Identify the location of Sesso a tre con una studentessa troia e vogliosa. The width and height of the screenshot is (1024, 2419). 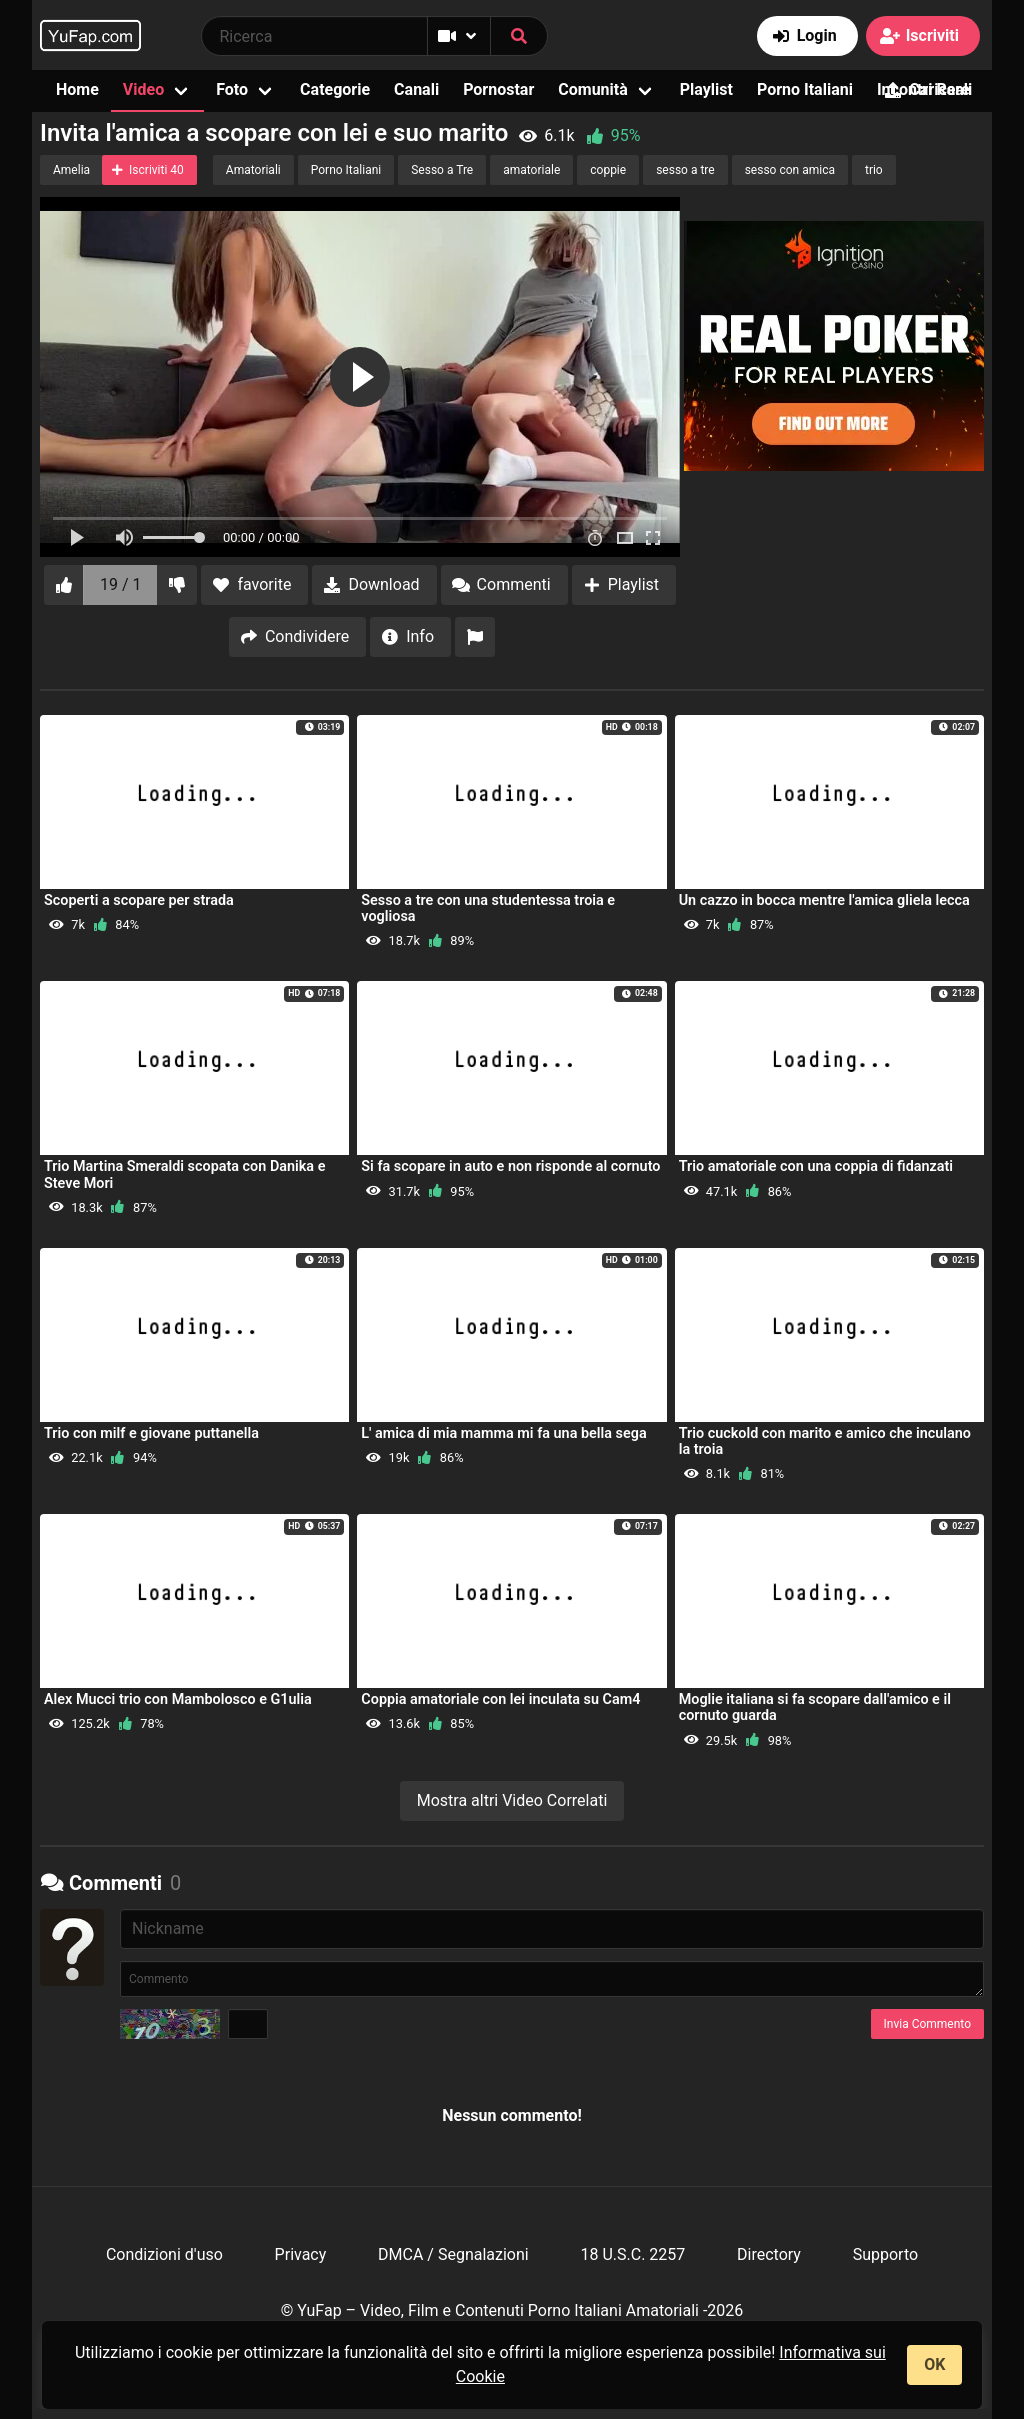
(488, 908).